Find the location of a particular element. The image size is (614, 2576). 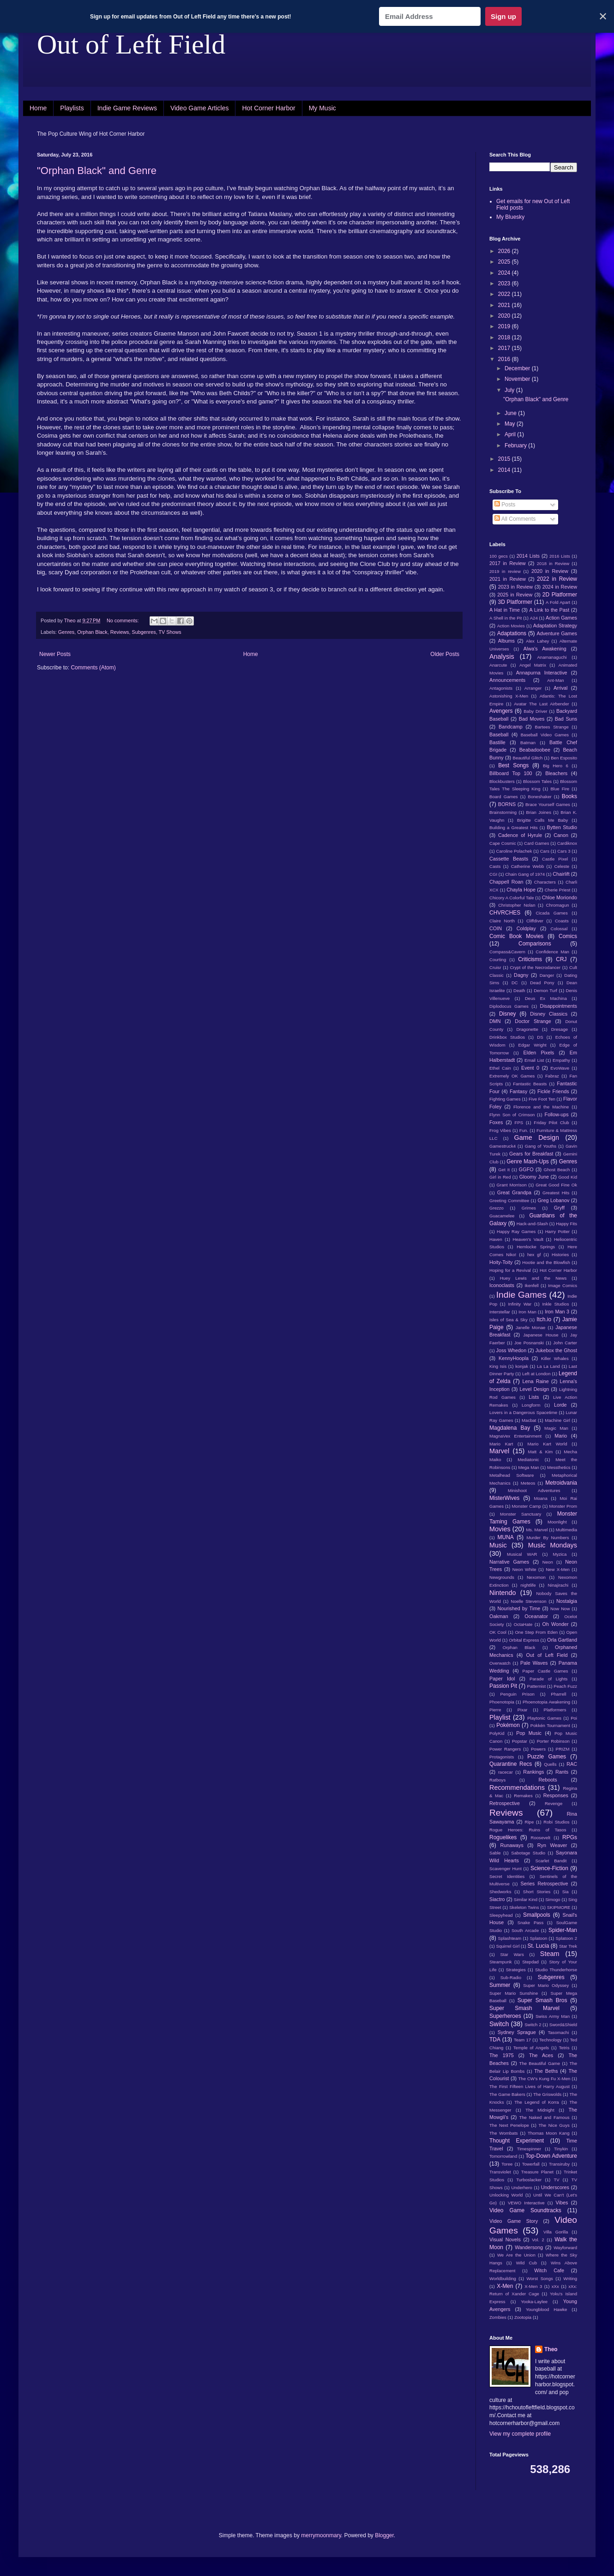

Blogger is located at coordinates (384, 2535).